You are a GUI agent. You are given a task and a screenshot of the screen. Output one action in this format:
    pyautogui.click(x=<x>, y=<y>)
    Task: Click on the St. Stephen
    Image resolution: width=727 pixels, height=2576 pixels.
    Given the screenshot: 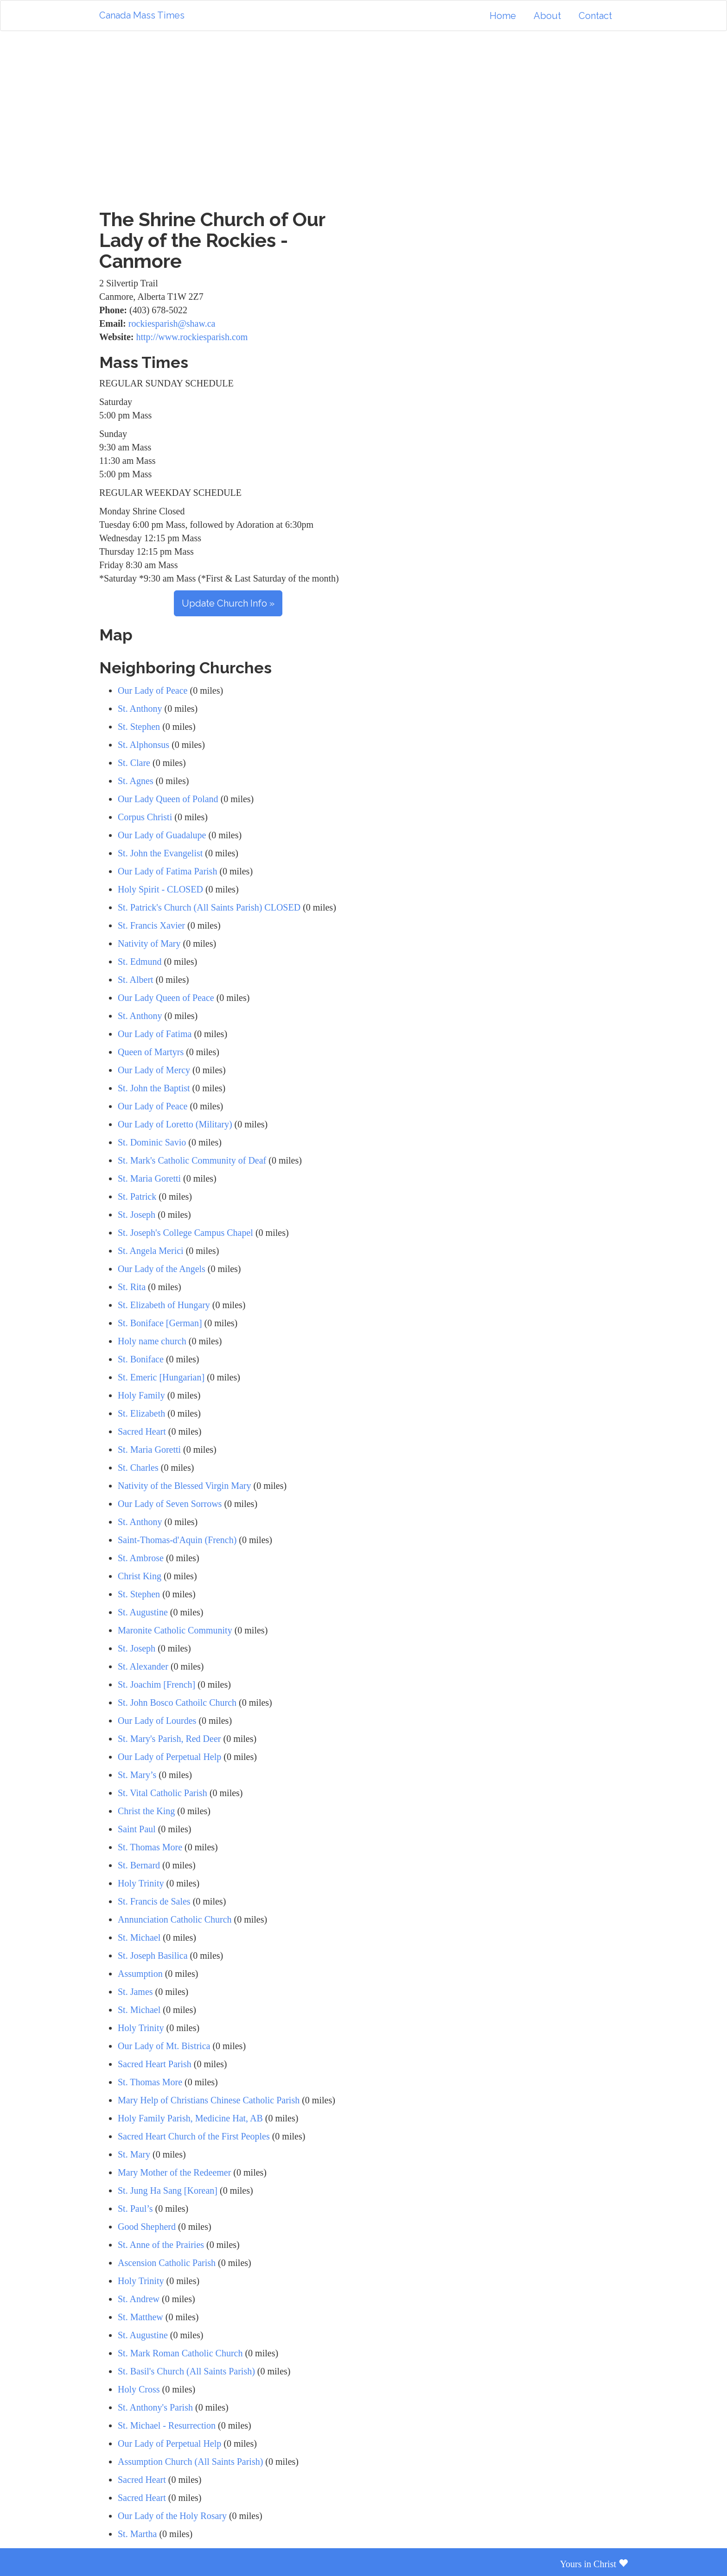 What is the action you would take?
    pyautogui.click(x=139, y=727)
    